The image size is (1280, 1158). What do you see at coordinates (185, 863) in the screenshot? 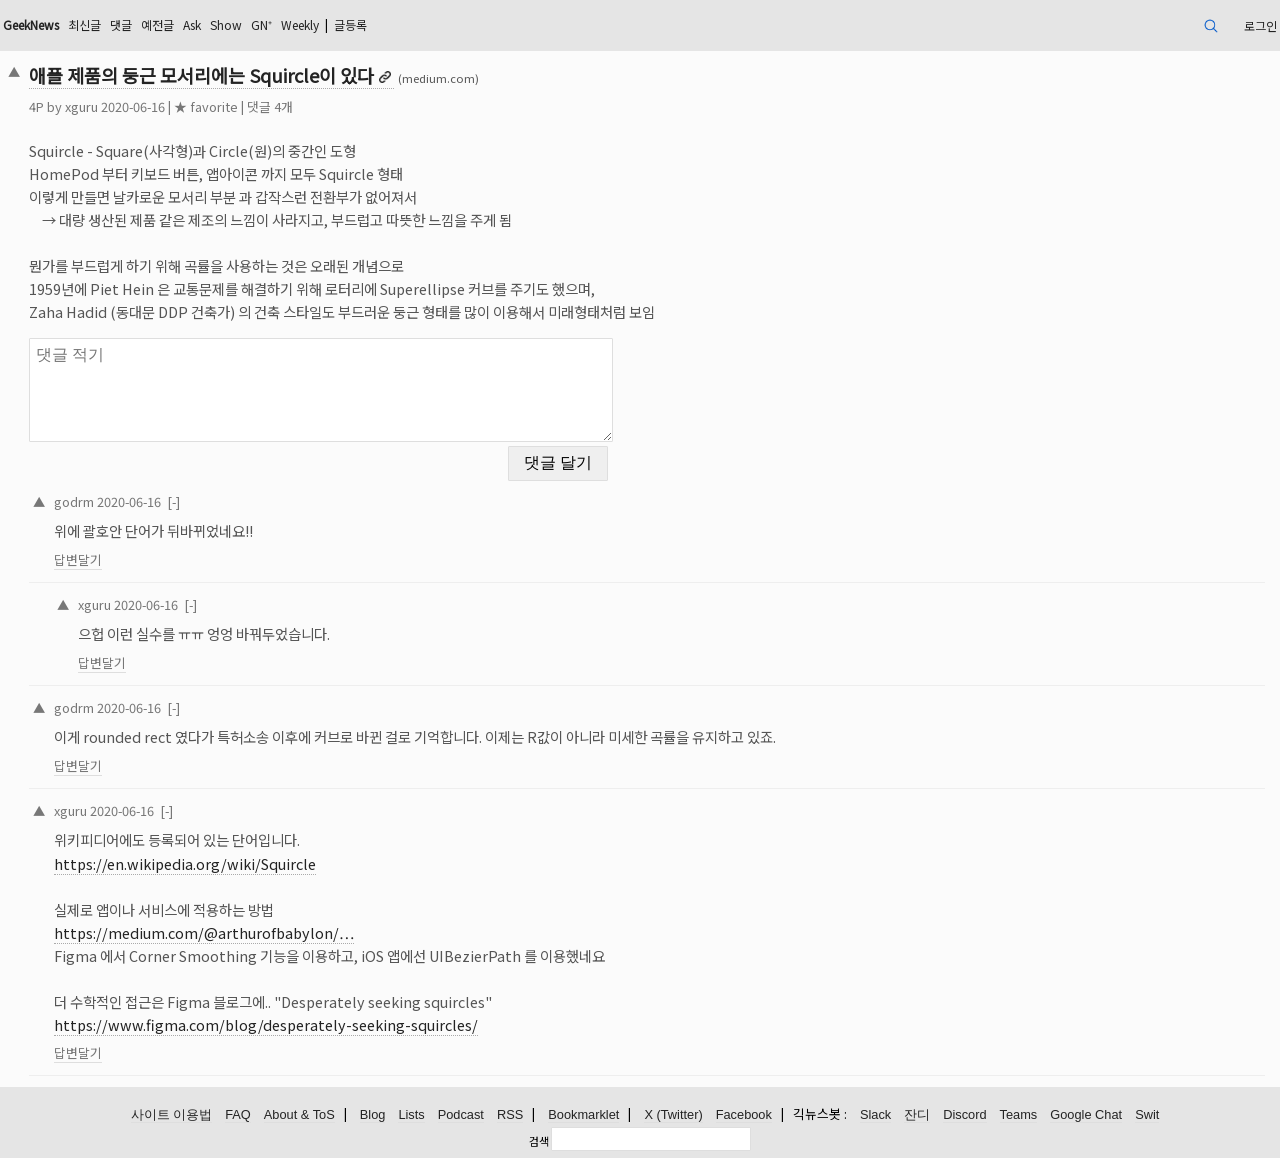
I see `https://en.wikipedia.org/wiki/Squircle` at bounding box center [185, 863].